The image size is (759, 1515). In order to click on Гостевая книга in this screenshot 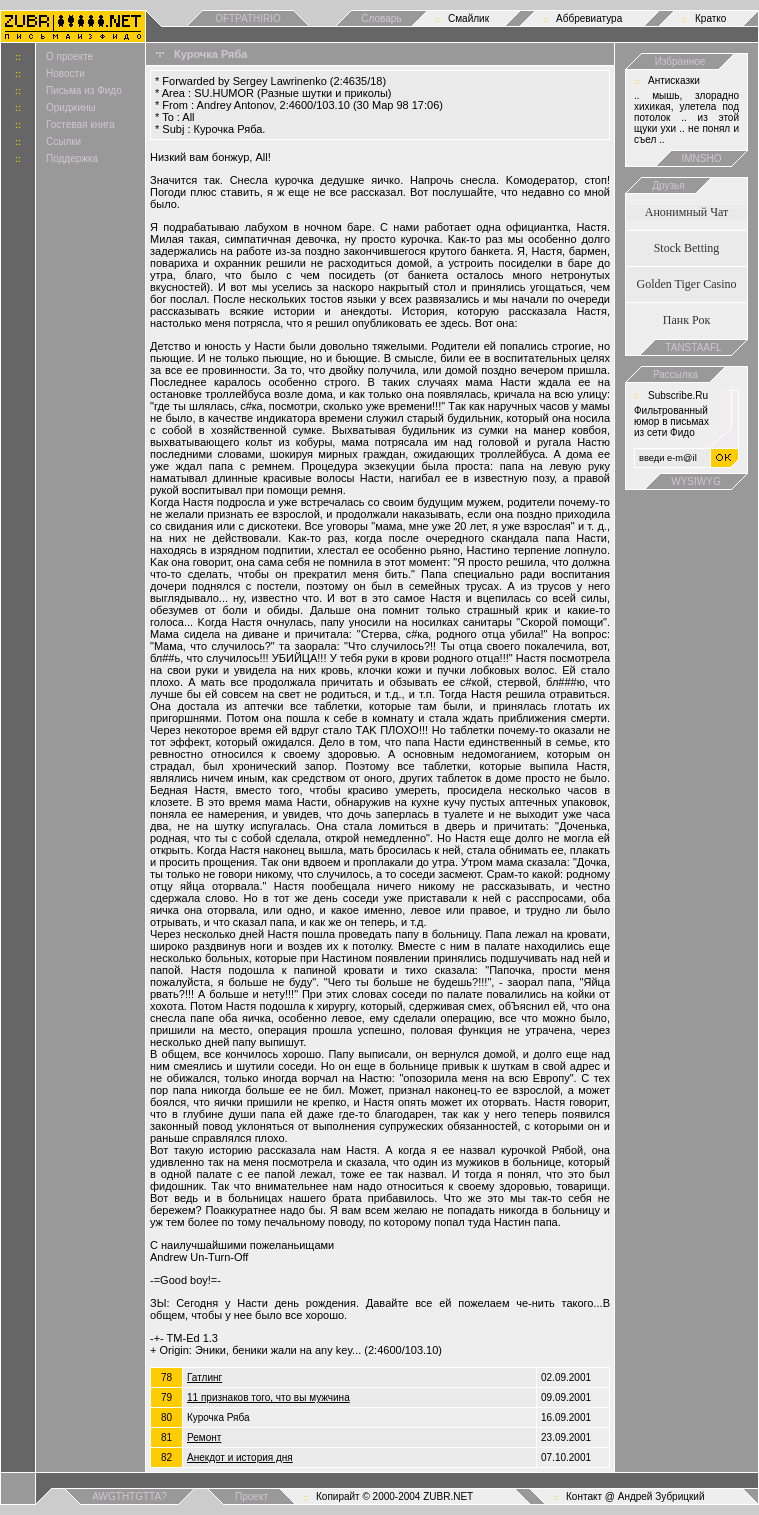, I will do `click(80, 124)`.